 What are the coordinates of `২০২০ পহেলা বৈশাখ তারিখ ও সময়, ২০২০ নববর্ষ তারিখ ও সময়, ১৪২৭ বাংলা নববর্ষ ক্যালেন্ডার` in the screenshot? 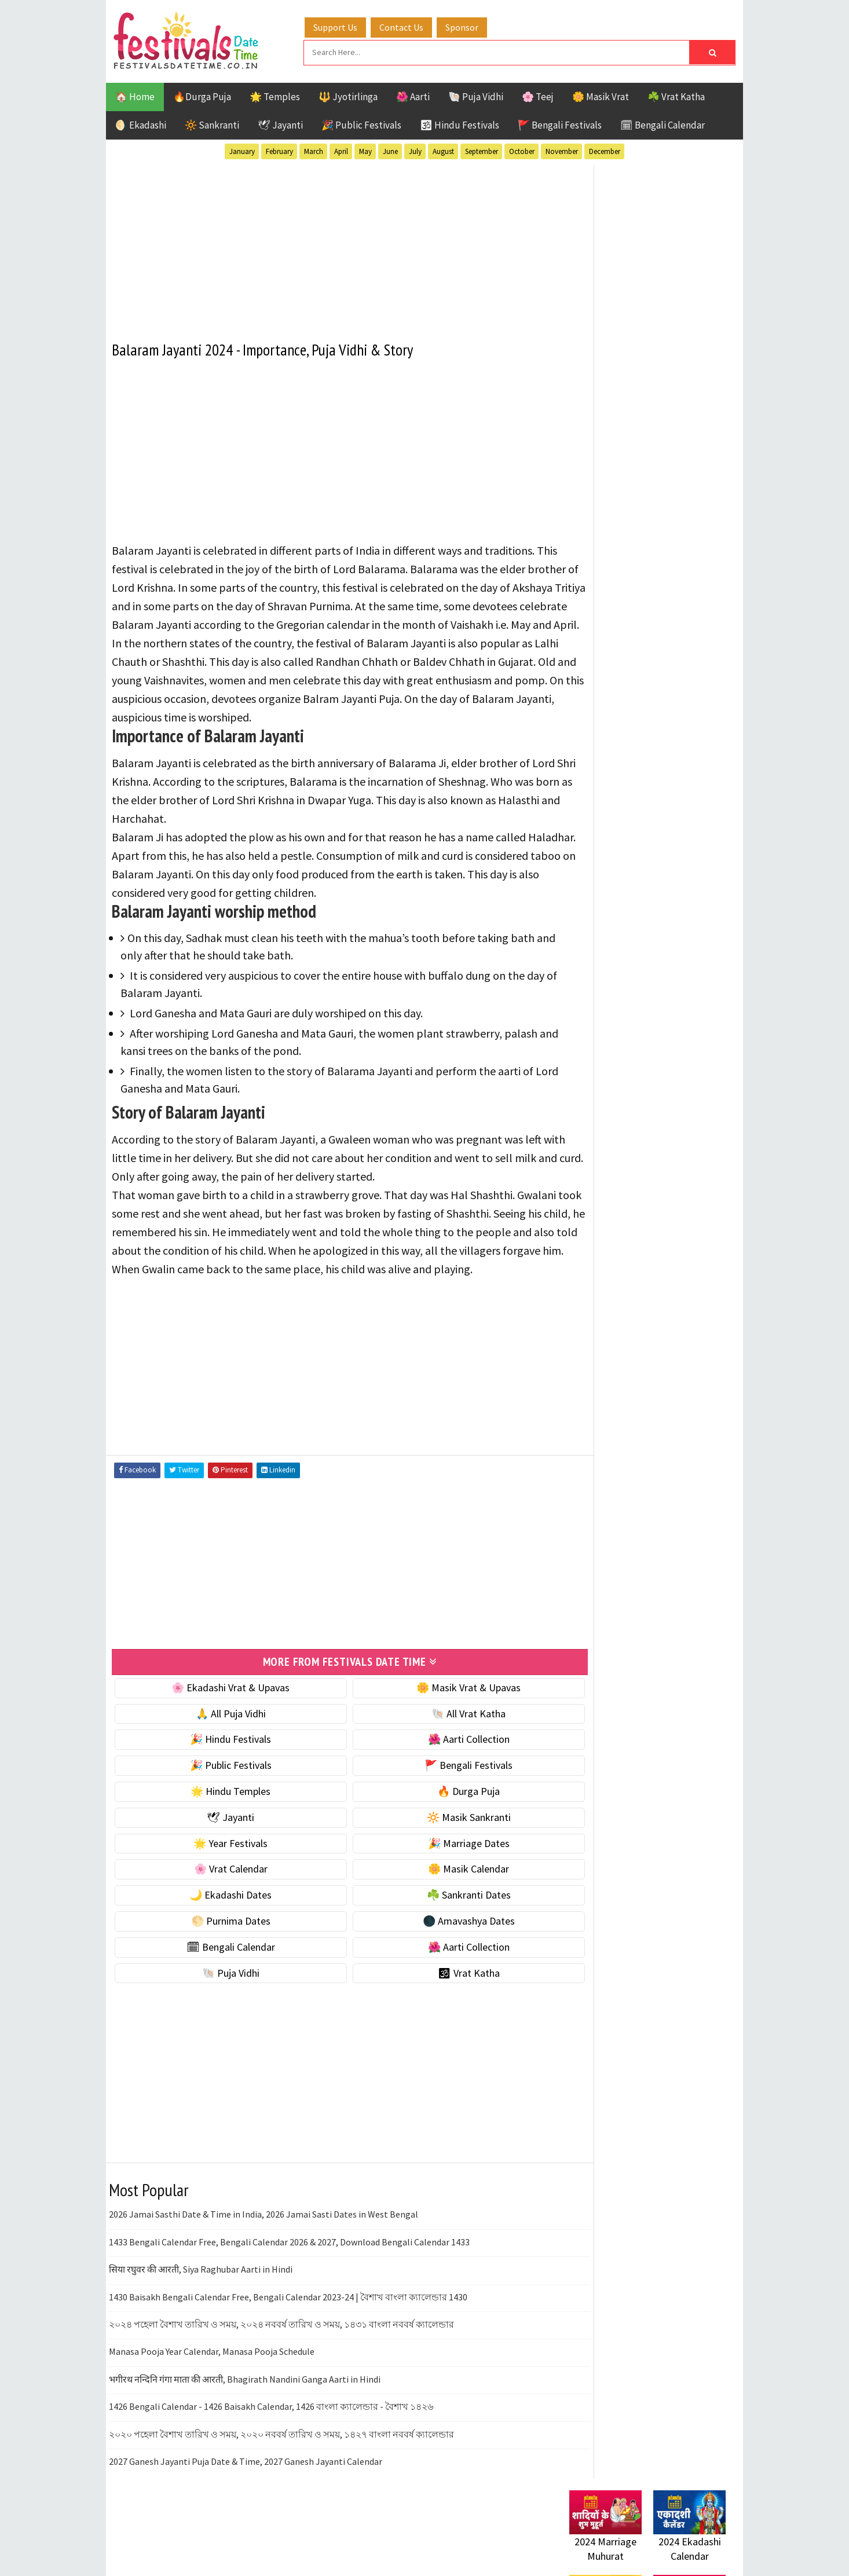 It's located at (281, 2466).